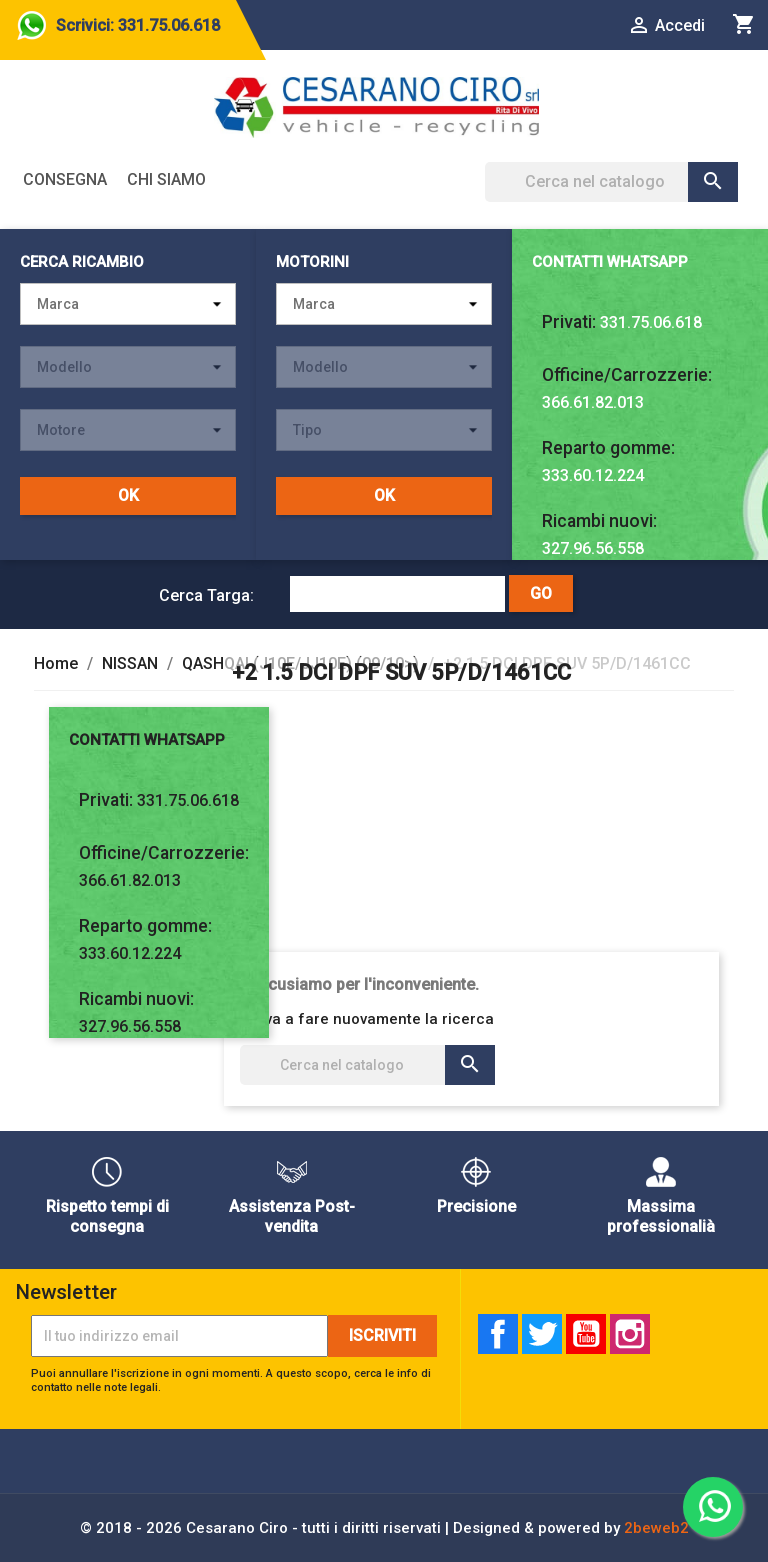 The height and width of the screenshot is (1562, 768). What do you see at coordinates (593, 402) in the screenshot?
I see `366.61.82.013` at bounding box center [593, 402].